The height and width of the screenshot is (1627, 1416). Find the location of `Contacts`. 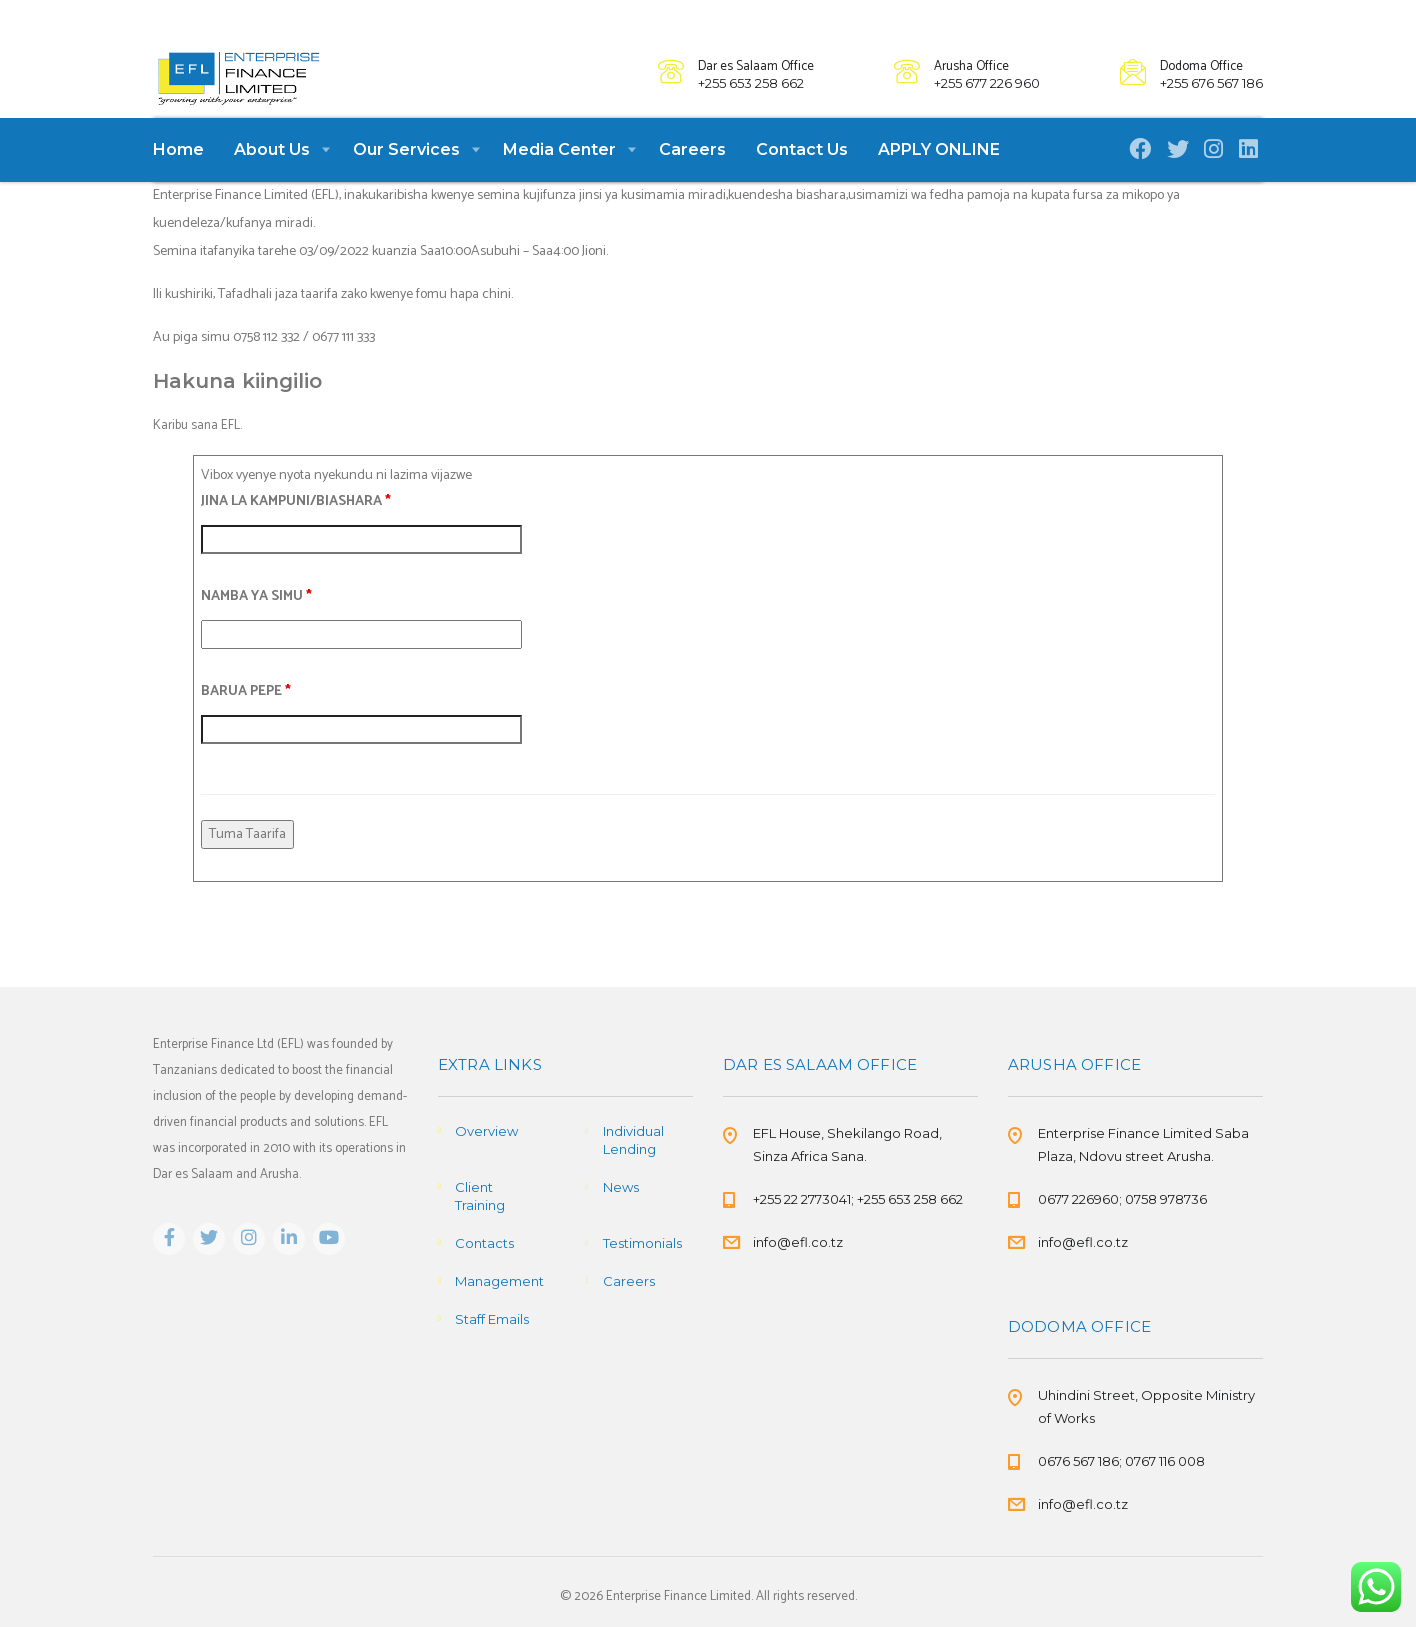

Contacts is located at coordinates (484, 1243).